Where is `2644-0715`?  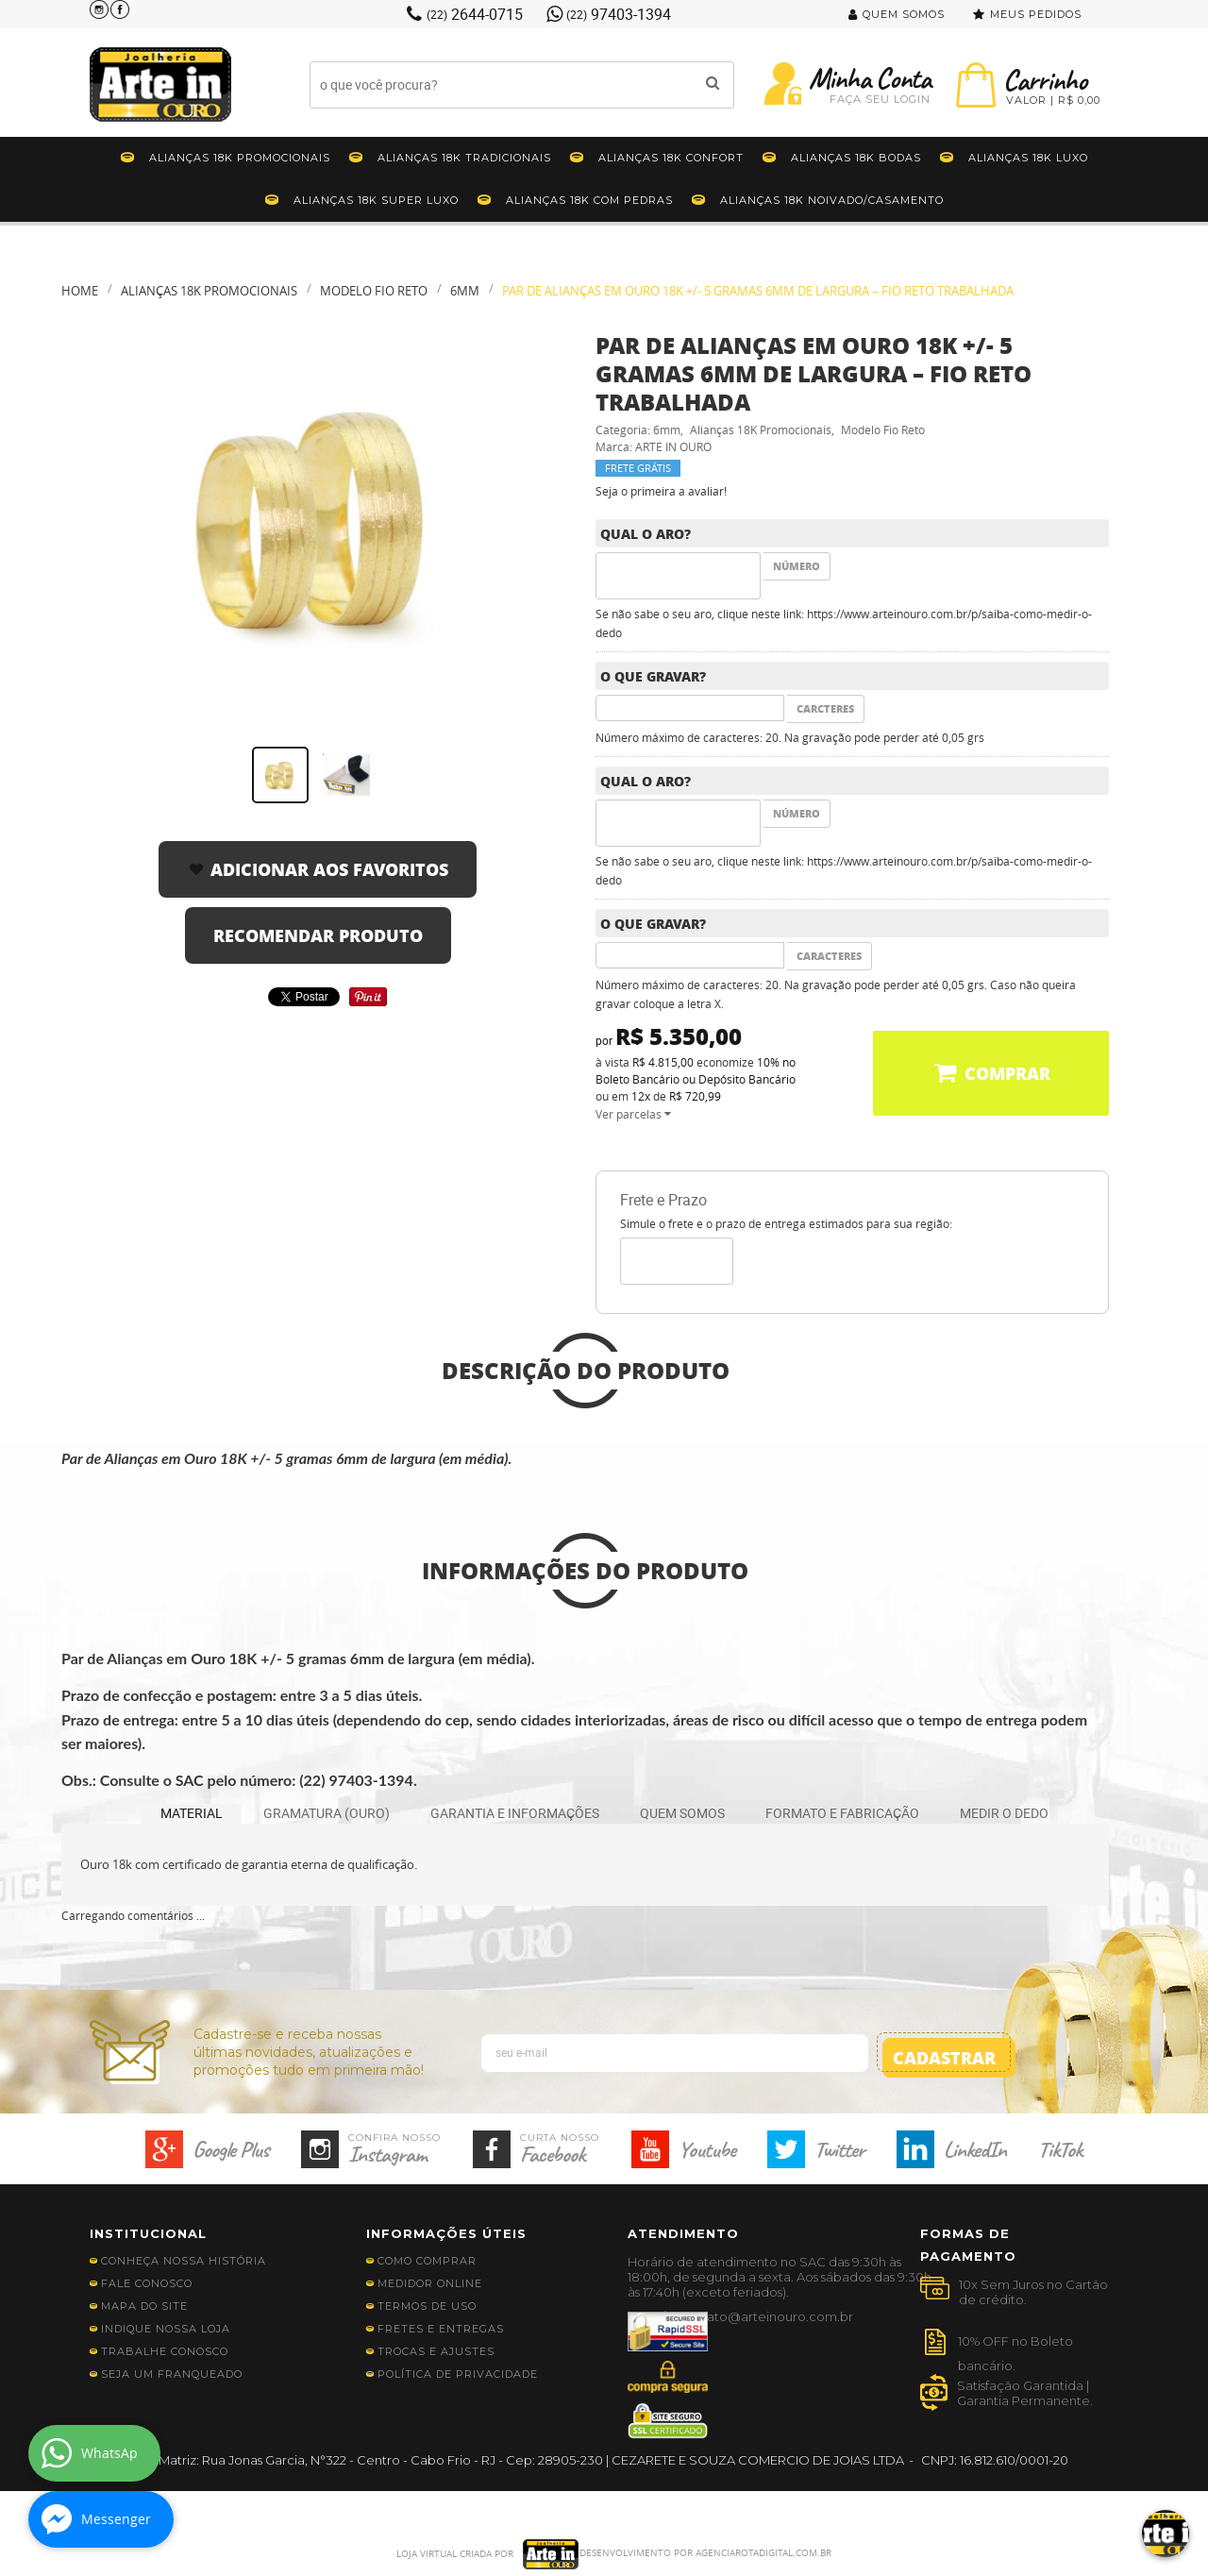 2644-0715 is located at coordinates (475, 14).